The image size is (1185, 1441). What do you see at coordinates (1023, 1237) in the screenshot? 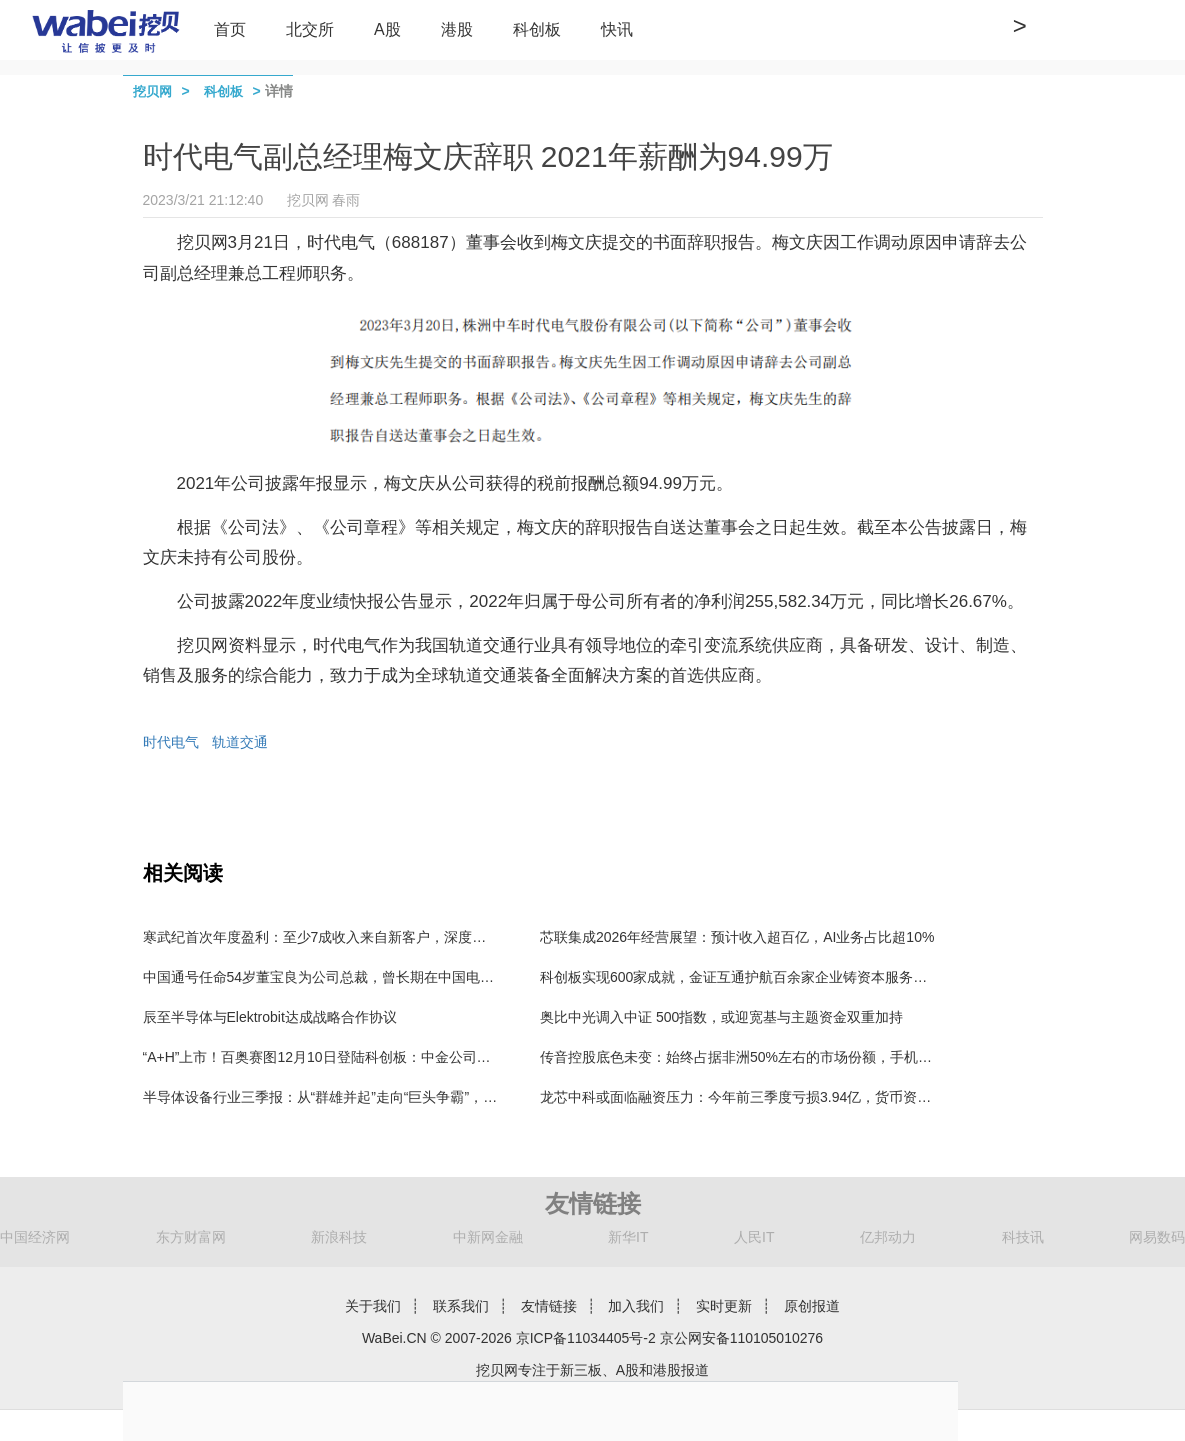
I see `科技讯` at bounding box center [1023, 1237].